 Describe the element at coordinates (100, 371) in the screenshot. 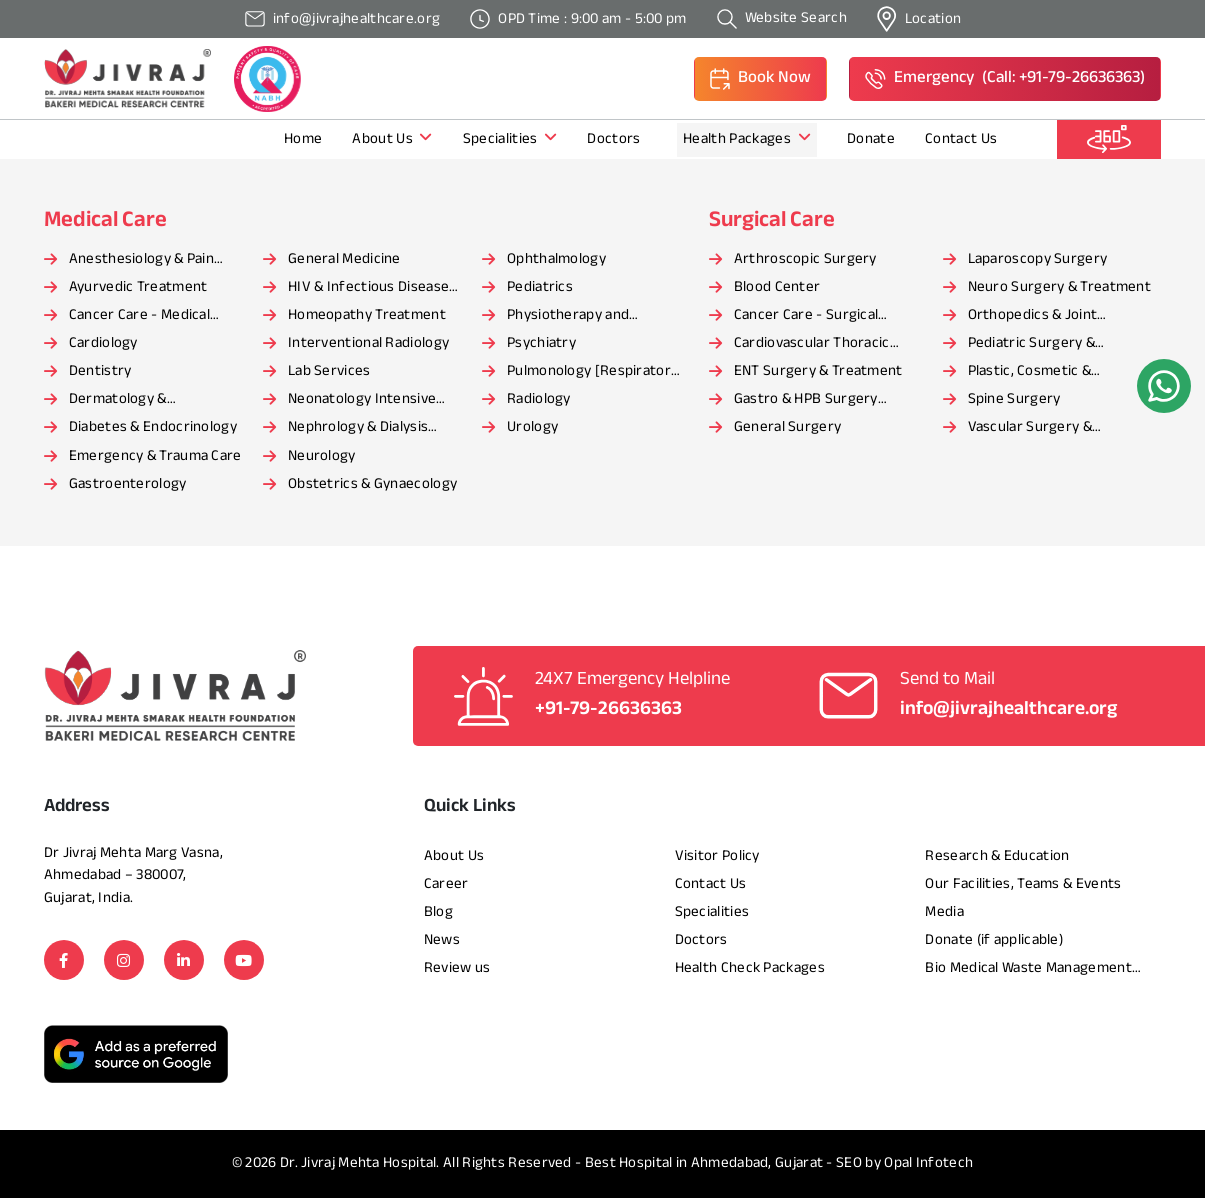

I see `Dentistry` at that location.